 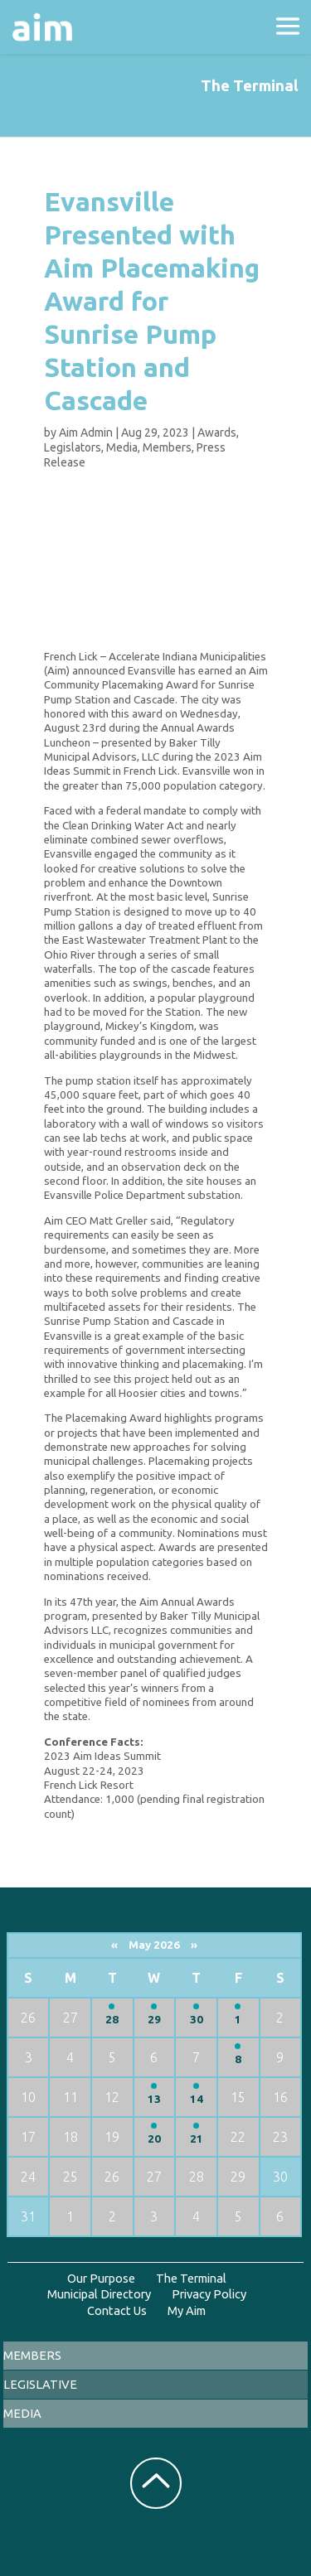 I want to click on Media, so click(x=122, y=447).